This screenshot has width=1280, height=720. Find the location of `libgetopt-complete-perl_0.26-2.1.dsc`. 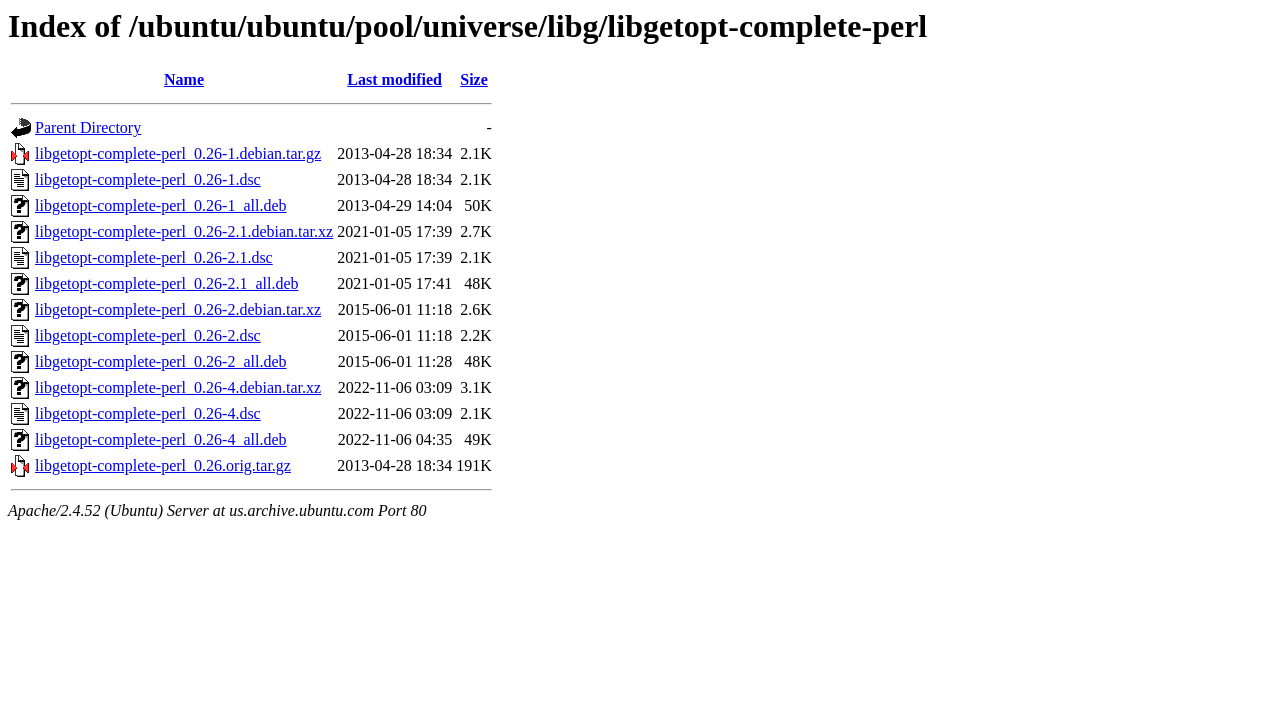

libgetopt-complete-perl_0.26-2.1.dsc is located at coordinates (154, 257).